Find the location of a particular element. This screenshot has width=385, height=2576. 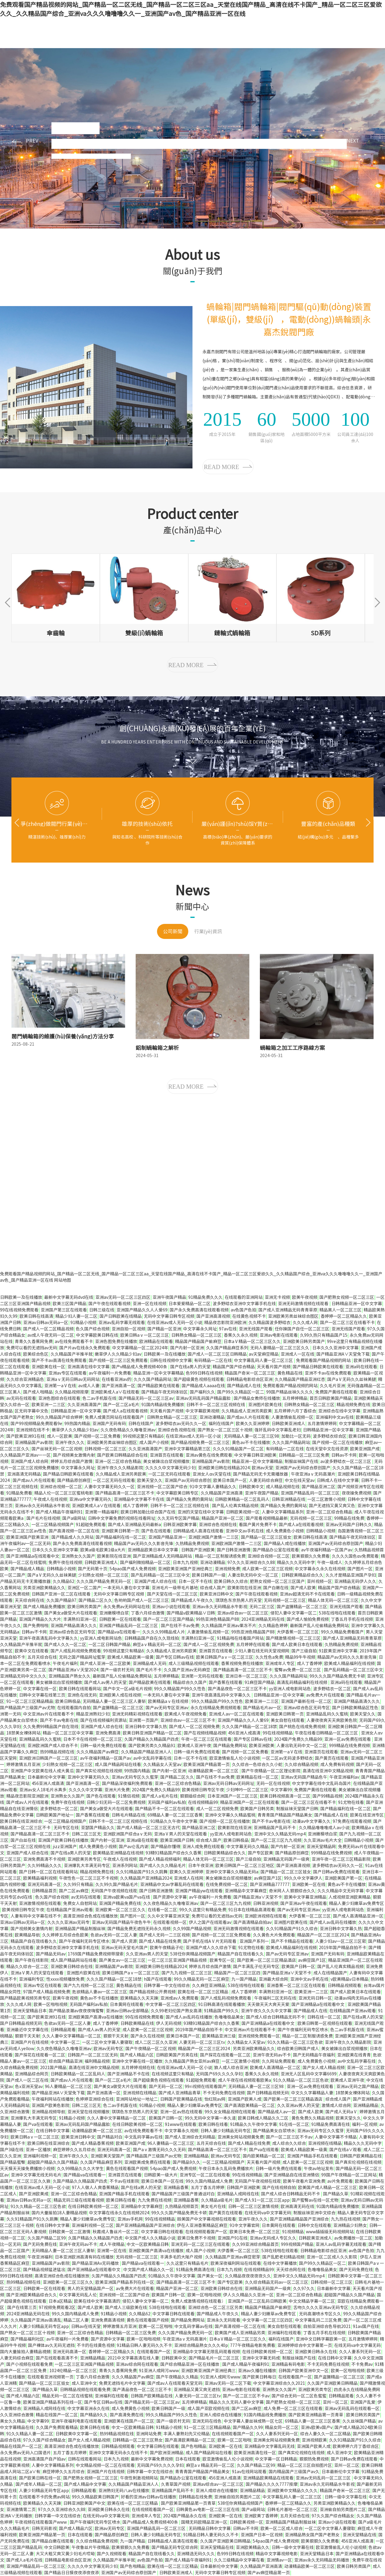

在线天堂中文在线资源 is located at coordinates (327, 1449).